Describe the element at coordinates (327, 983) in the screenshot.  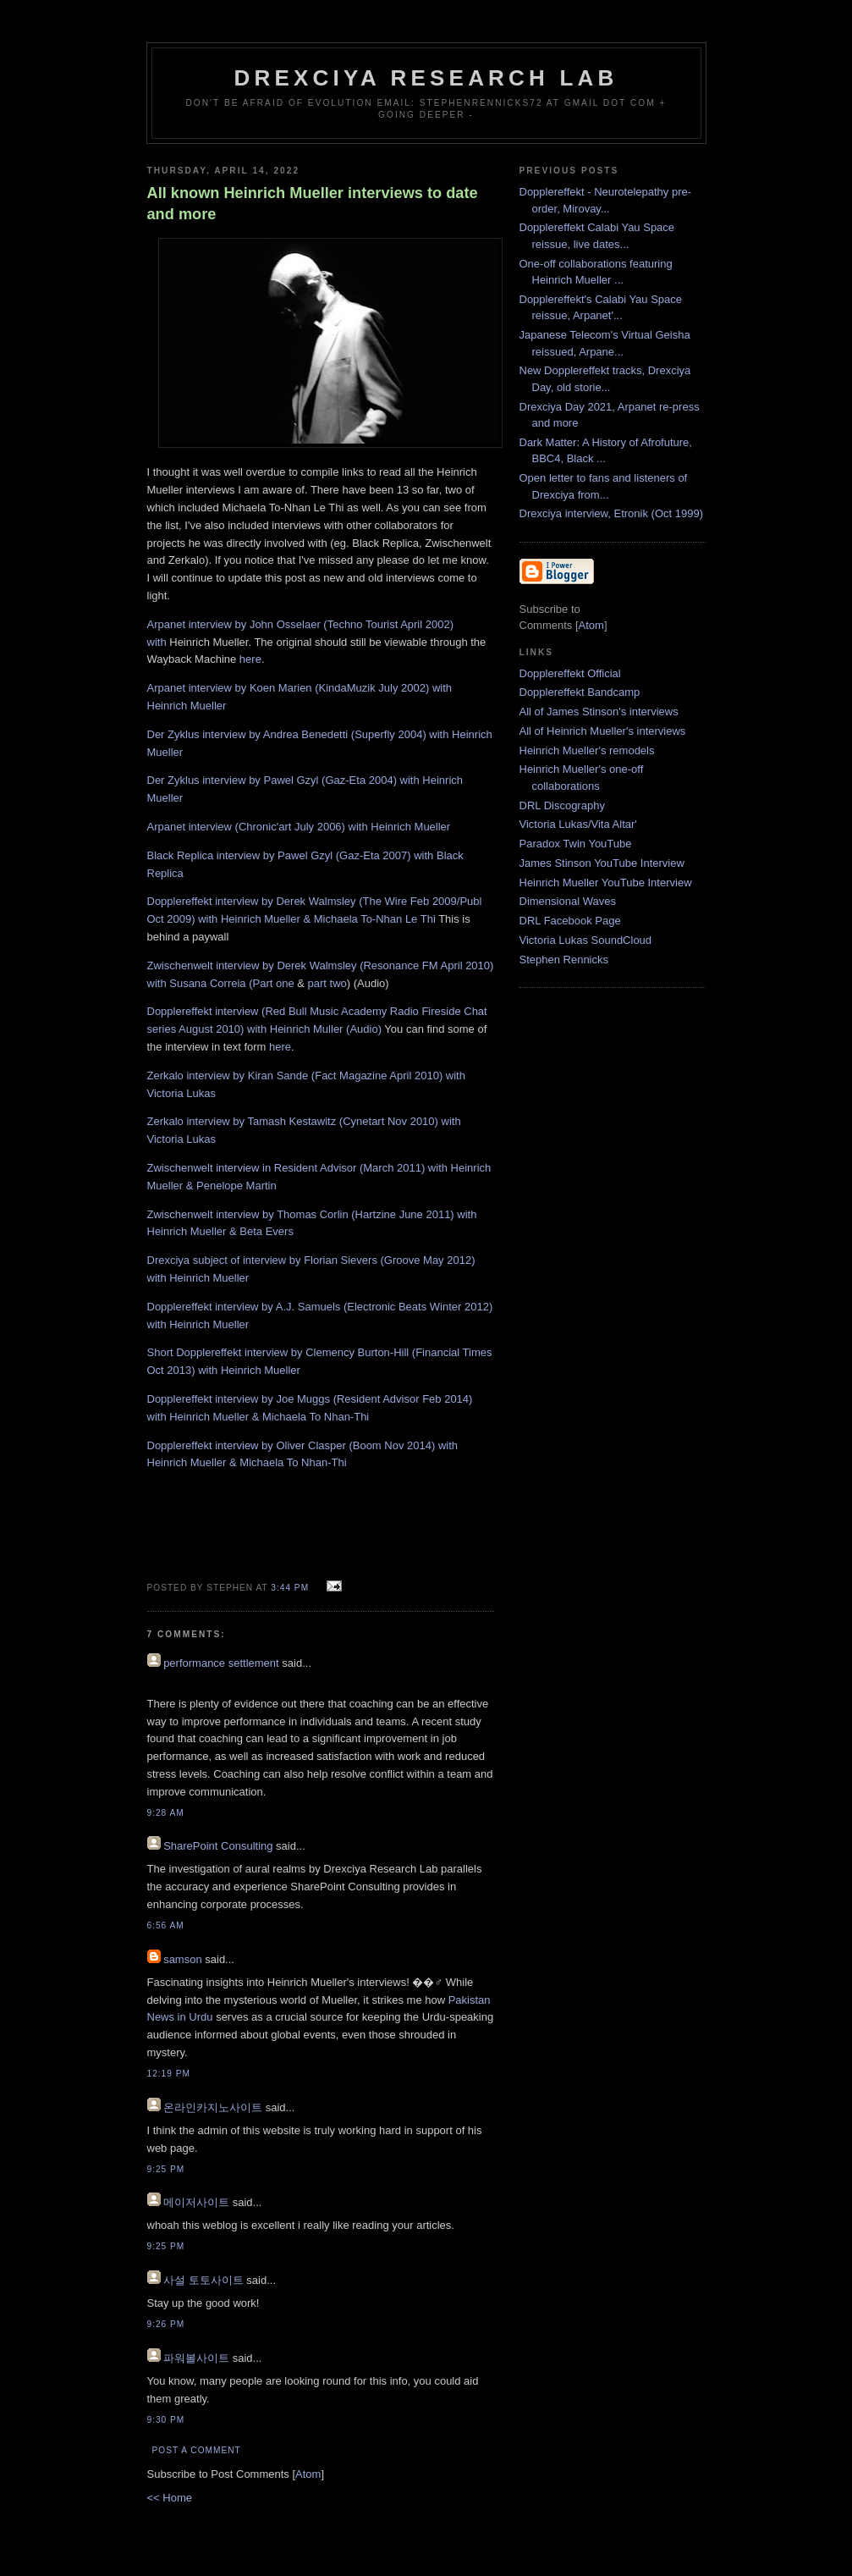
I see `part two` at that location.